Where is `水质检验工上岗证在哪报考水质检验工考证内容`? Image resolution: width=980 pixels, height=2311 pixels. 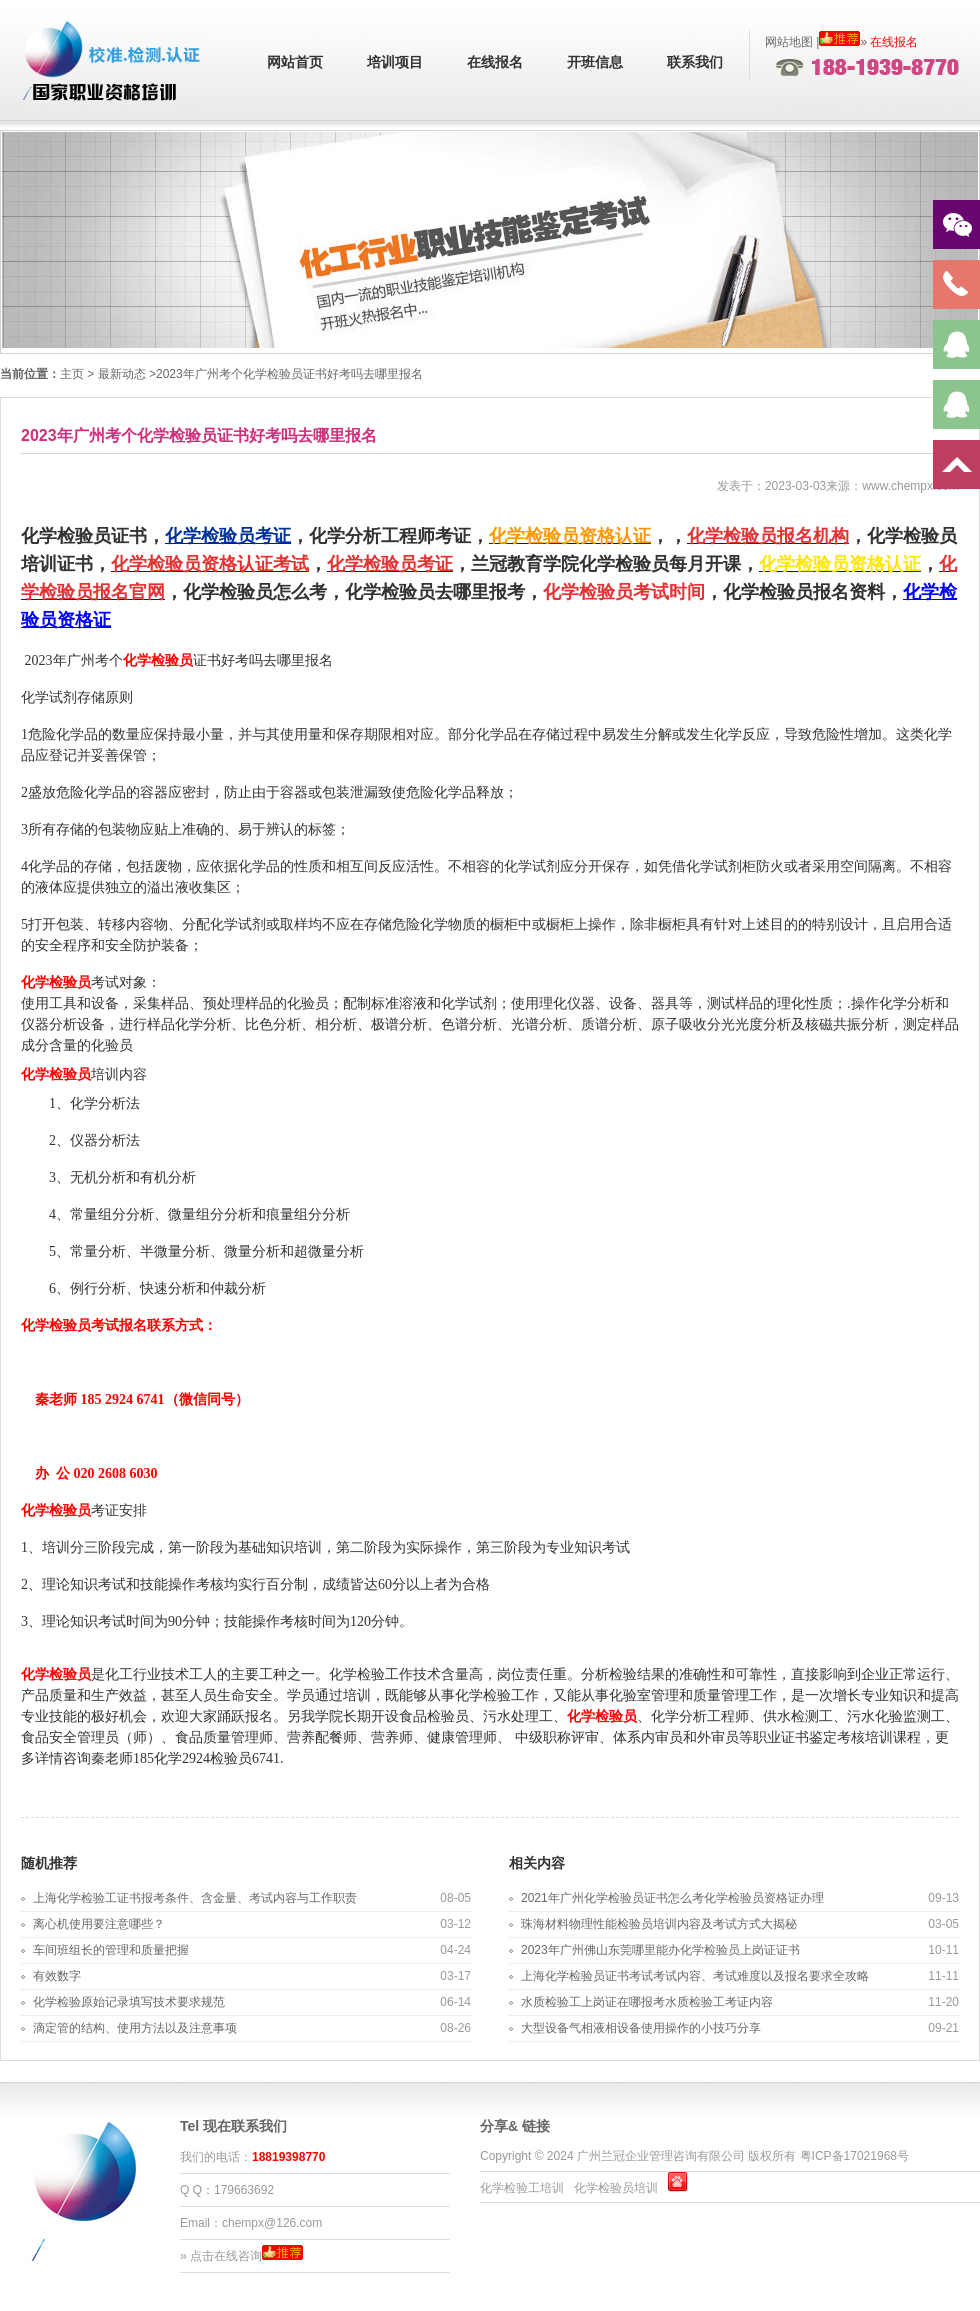 水质检验工上岗证在哪报考水质检验工考证内容 is located at coordinates (647, 2002).